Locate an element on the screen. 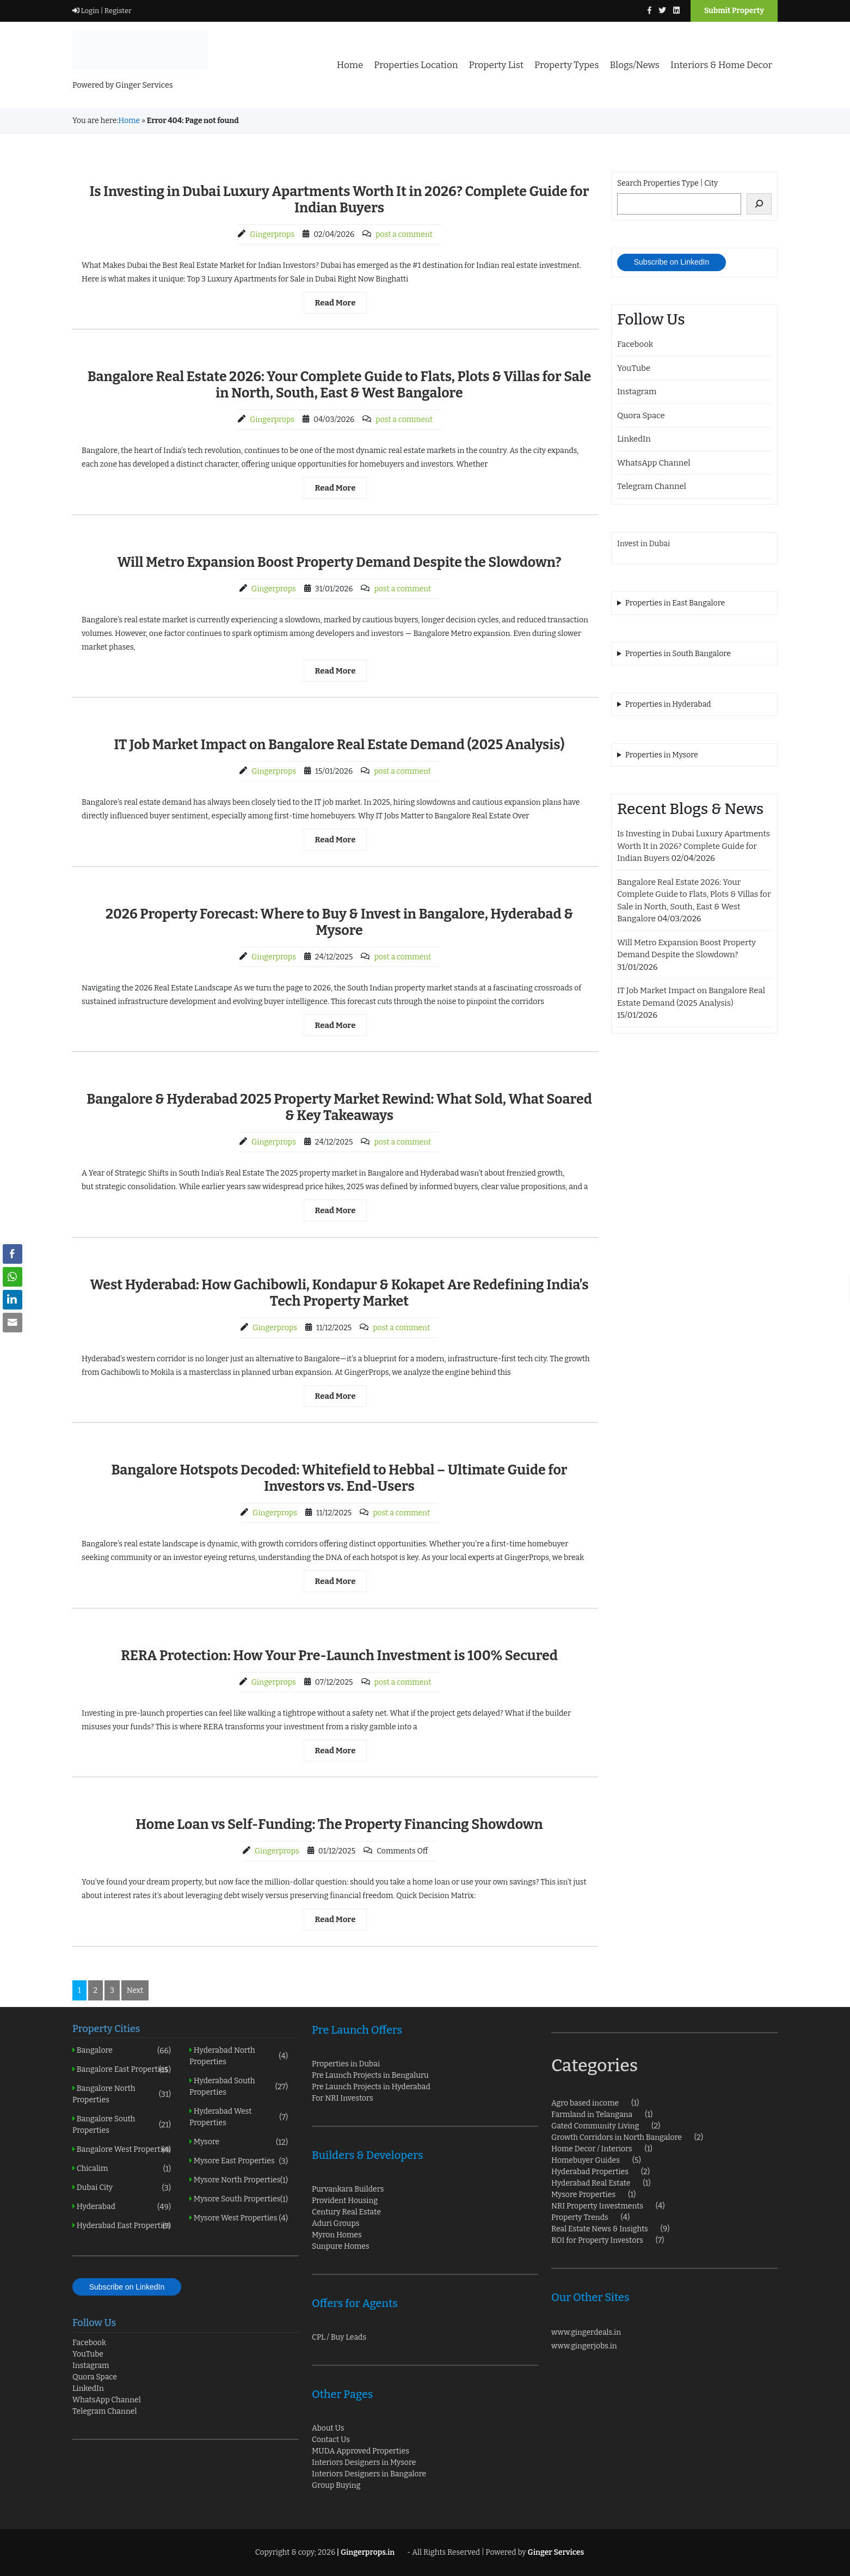 This screenshot has width=850, height=2576. Is Investing in Dubai Luxury Apartments Worth It in 2026? Complete Guide for Indian Buyers is located at coordinates (339, 199).